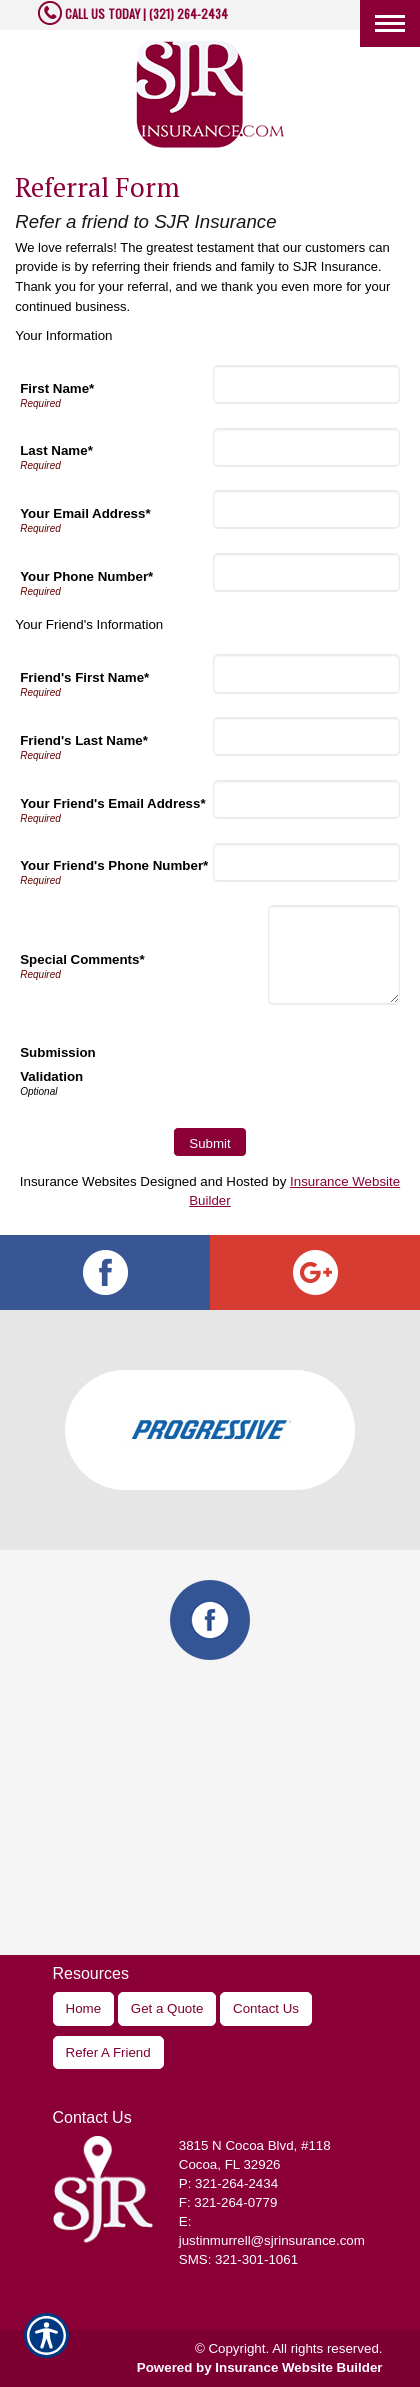  Describe the element at coordinates (56, 450) in the screenshot. I see `Last Name*` at that location.